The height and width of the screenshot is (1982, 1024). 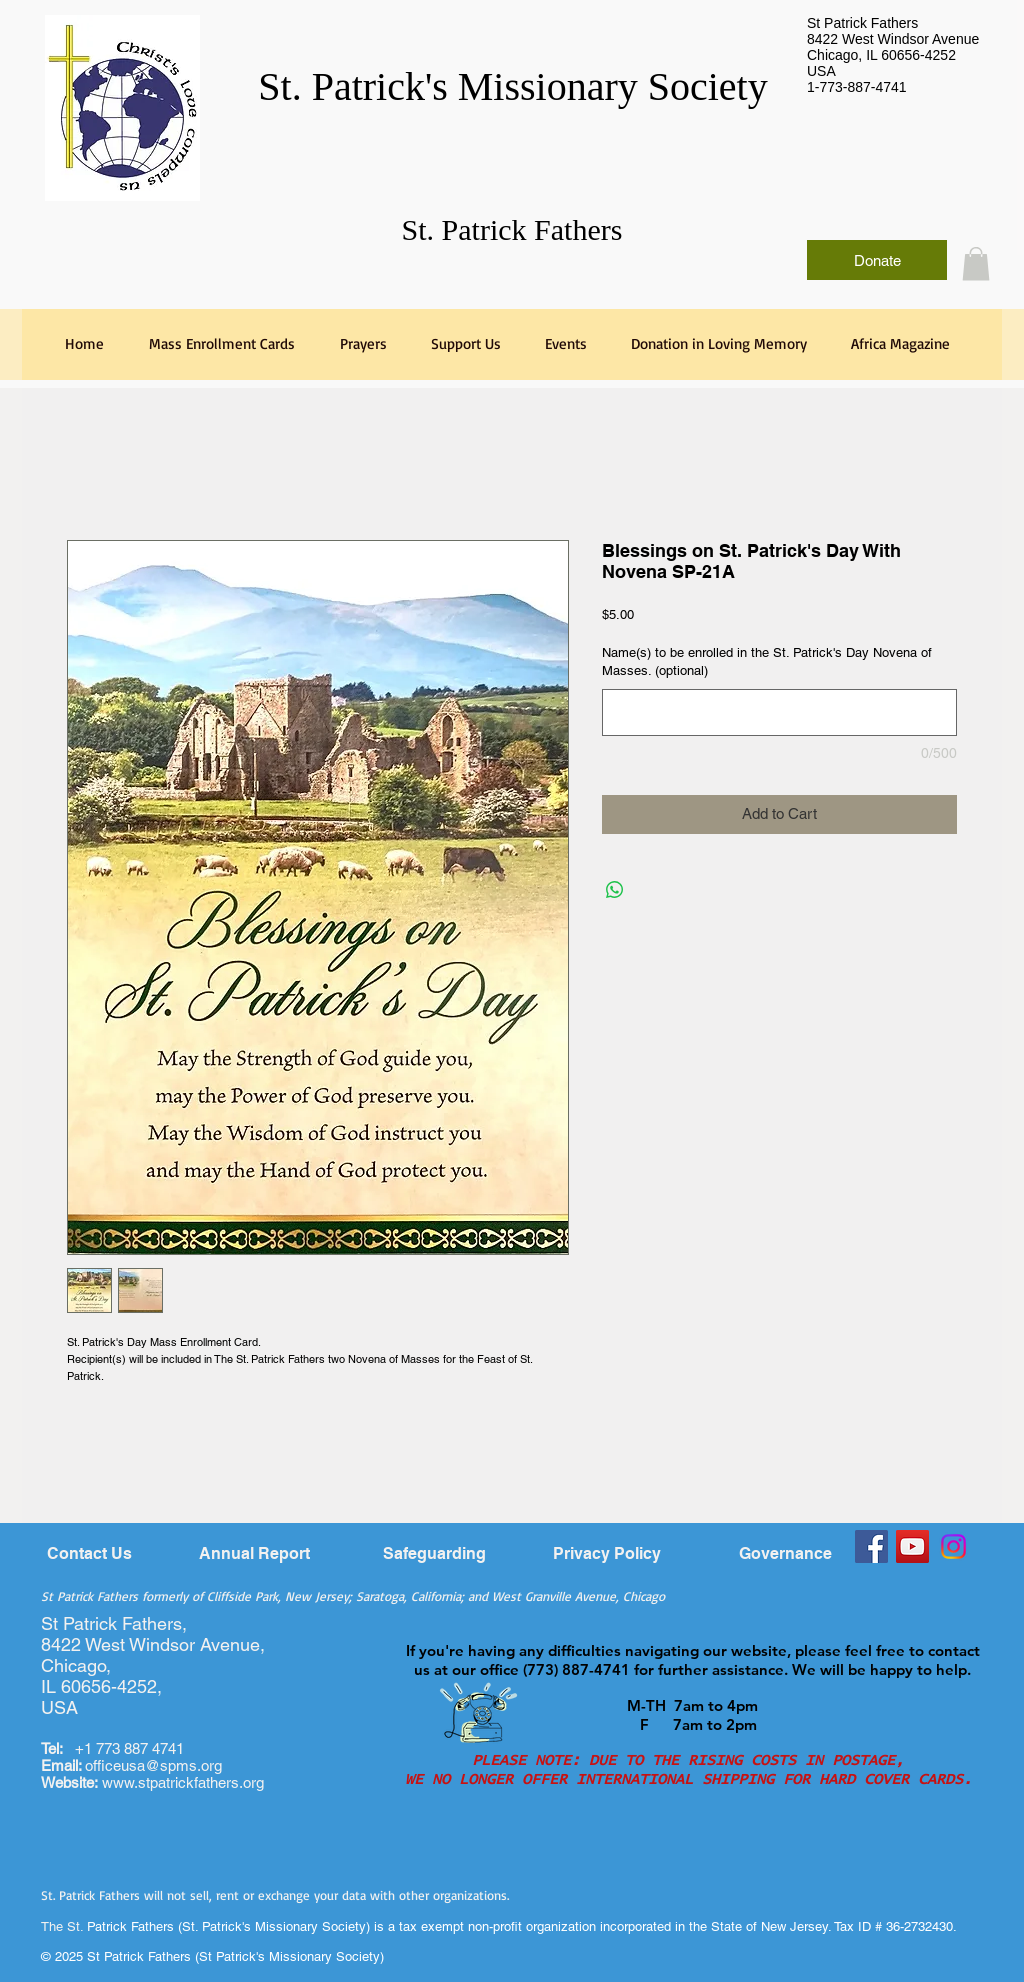 I want to click on [Donate], so click(x=877, y=260).